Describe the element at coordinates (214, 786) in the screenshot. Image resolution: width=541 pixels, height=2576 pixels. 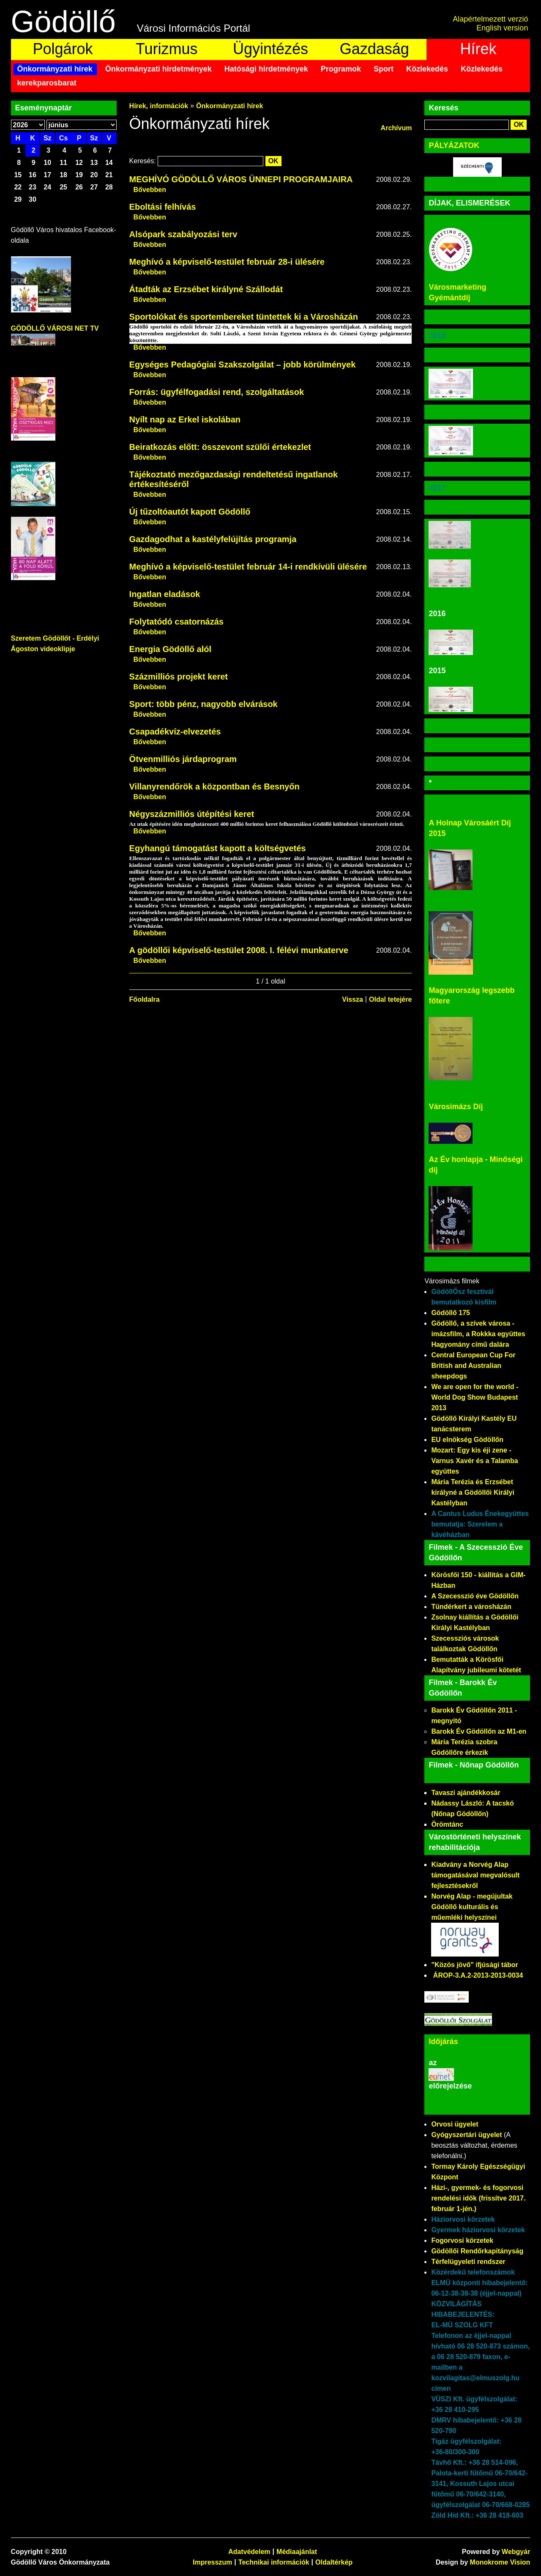
I see `Villanyrendőrök a központban és Besnyőn` at that location.